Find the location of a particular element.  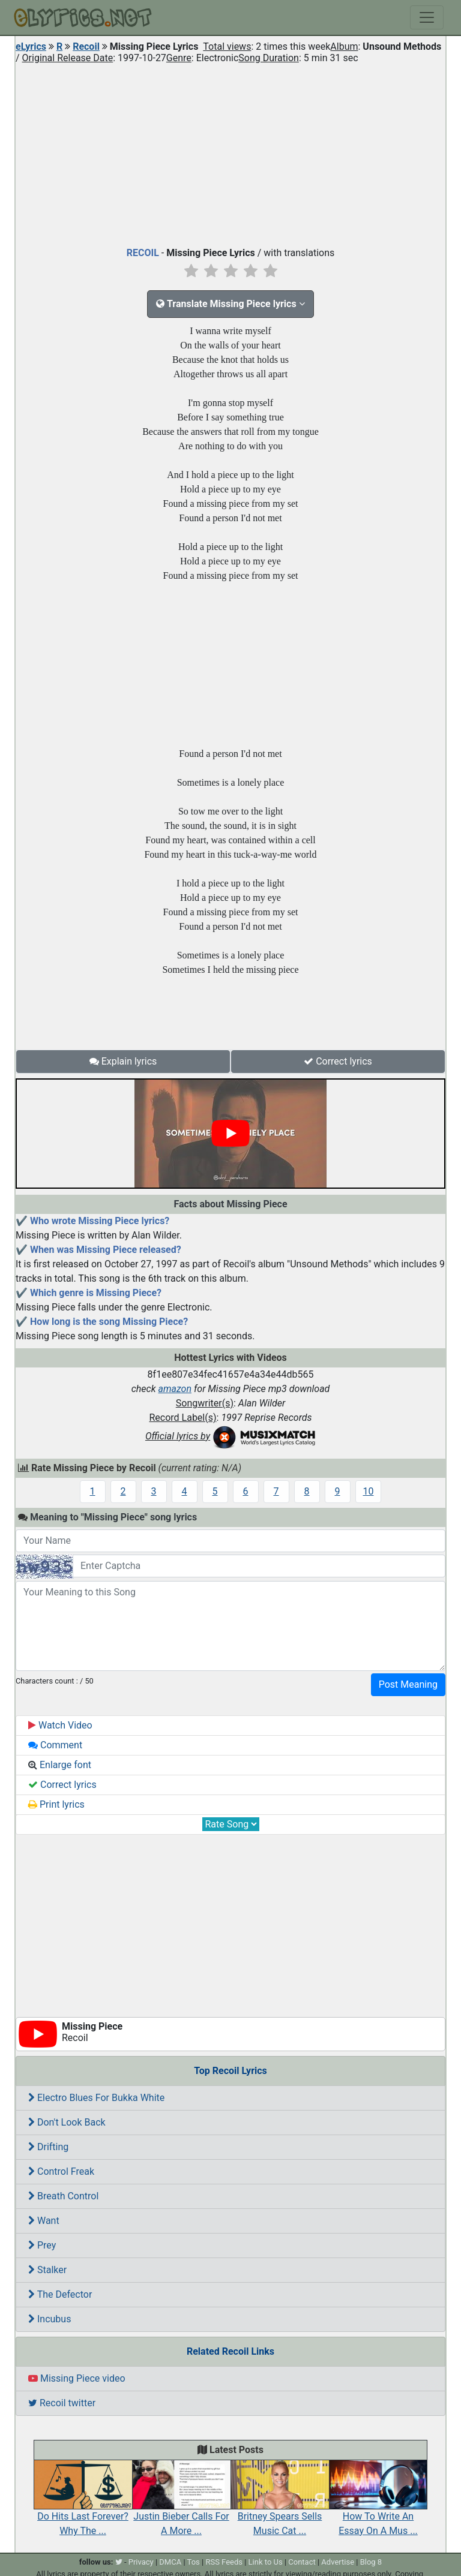

Tos is located at coordinates (193, 2561).